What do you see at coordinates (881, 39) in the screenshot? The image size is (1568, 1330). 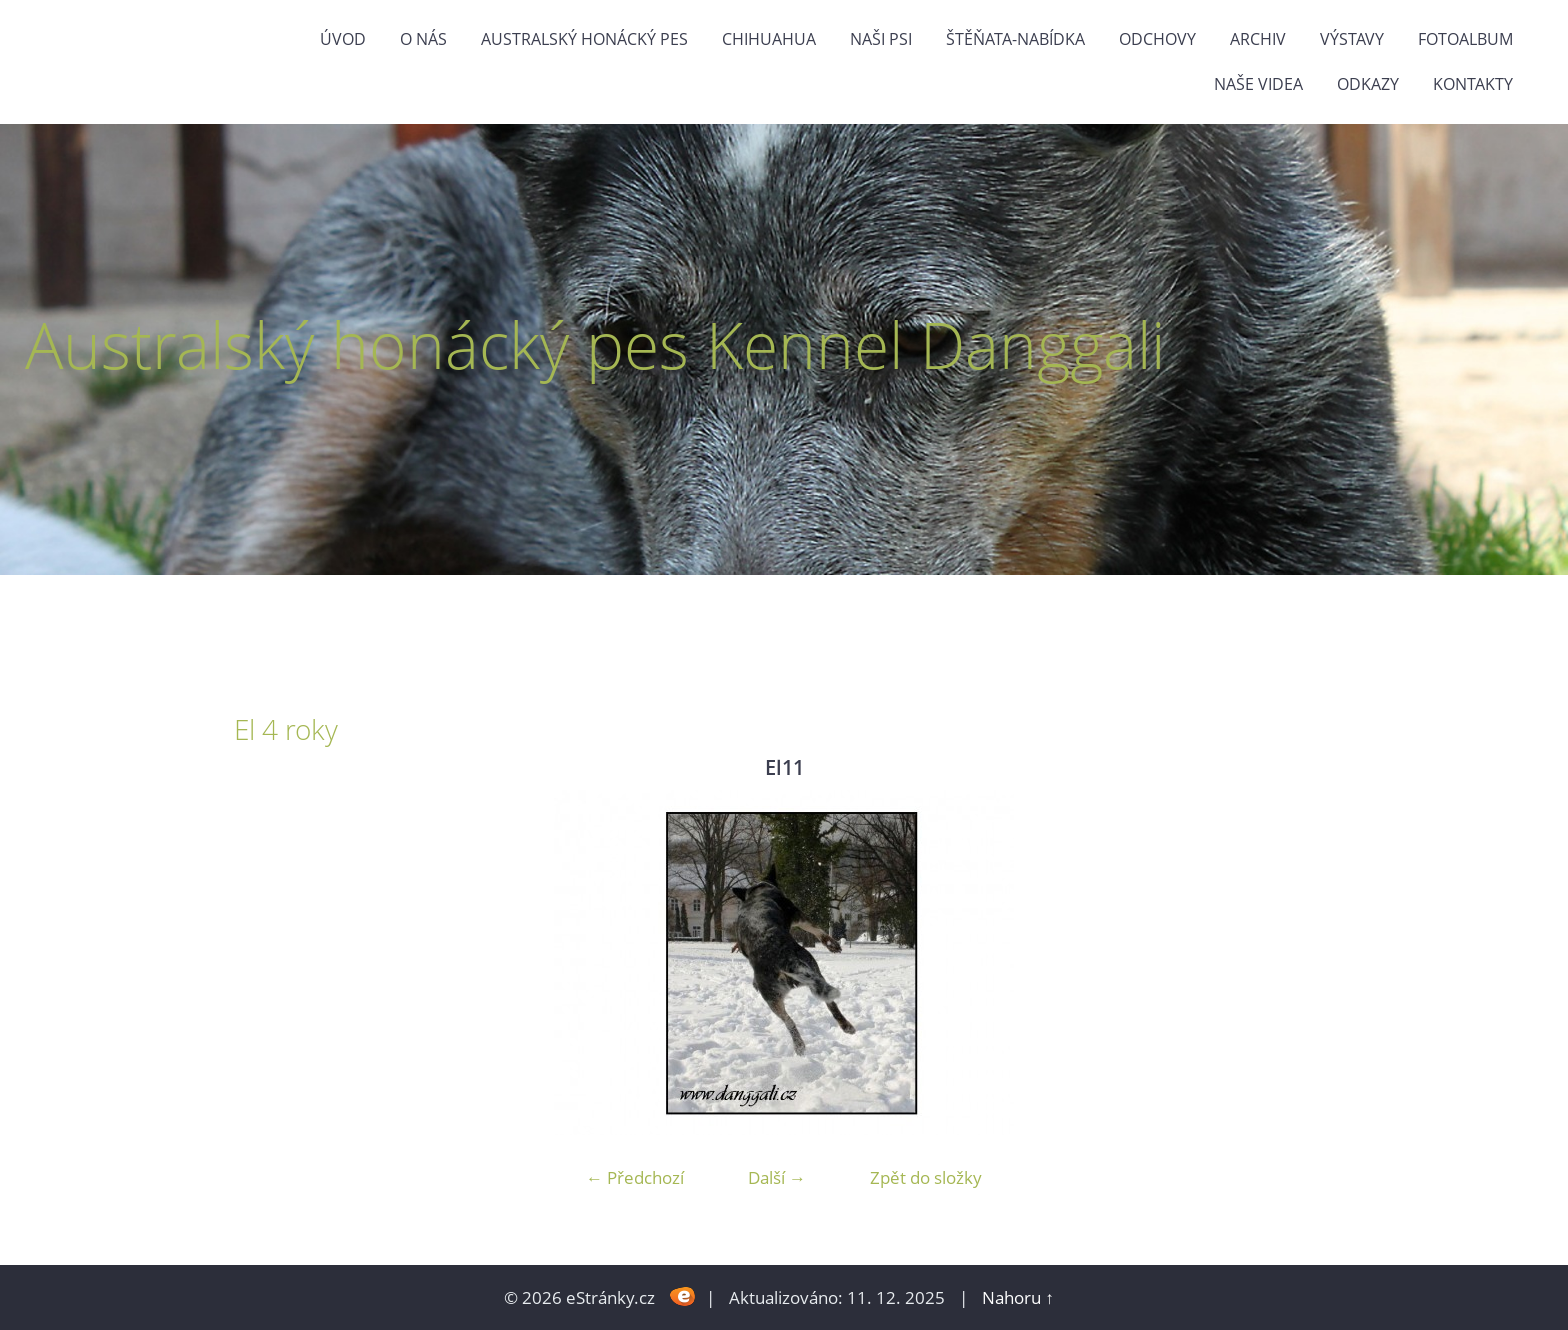 I see `naši psi` at bounding box center [881, 39].